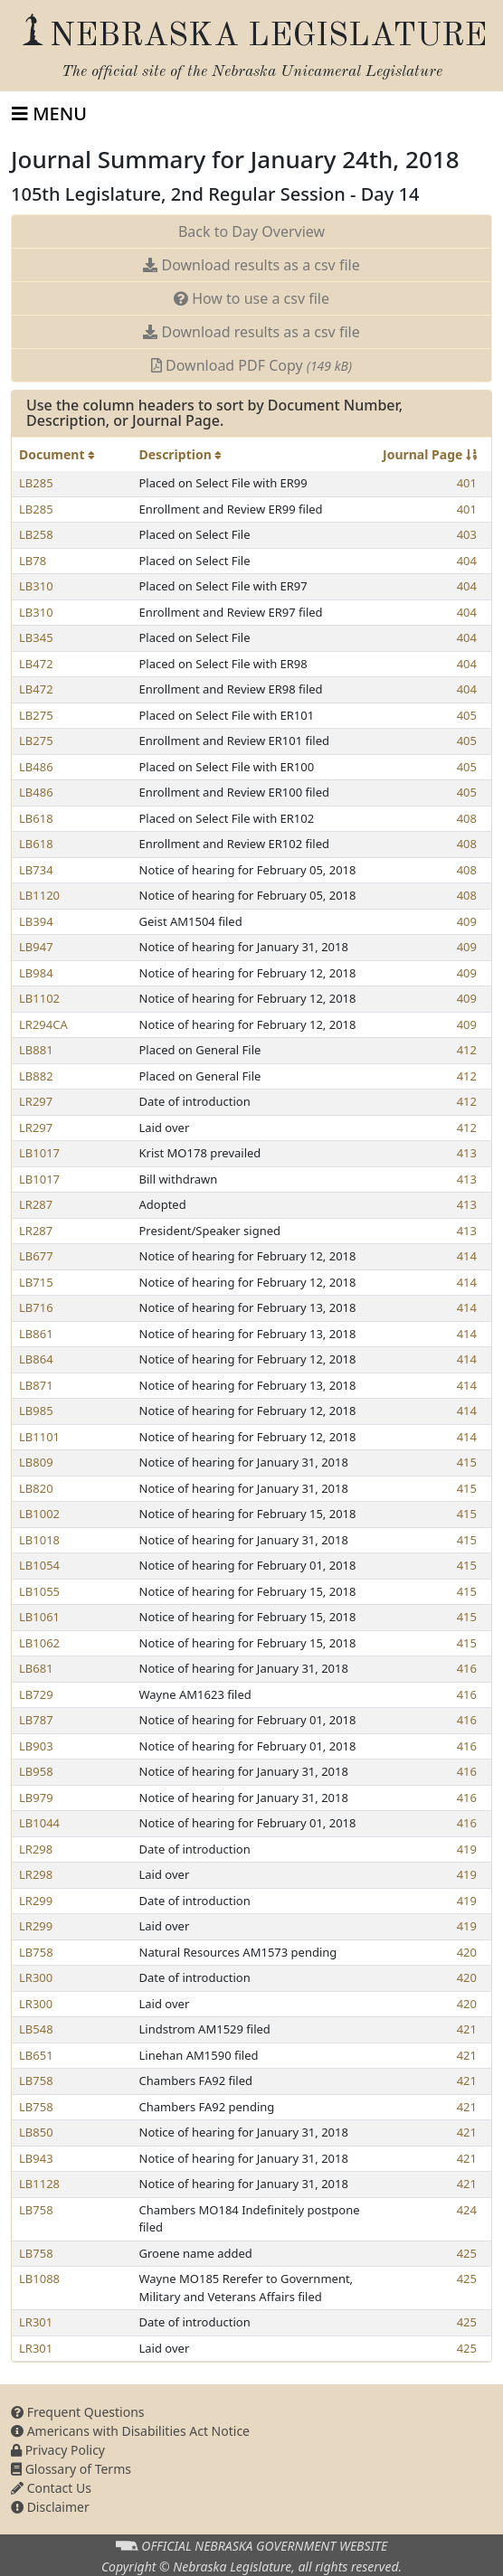 This screenshot has height=2576, width=503. Describe the element at coordinates (35, 2322) in the screenshot. I see `LR301` at that location.